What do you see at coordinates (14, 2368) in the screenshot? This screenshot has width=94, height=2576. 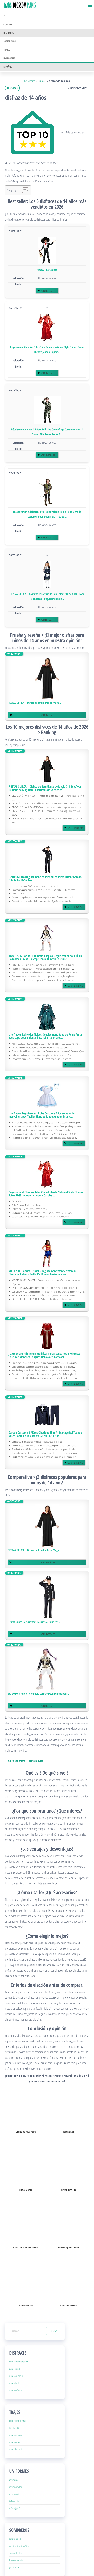 I see `disfraz de ninjago` at bounding box center [14, 2368].